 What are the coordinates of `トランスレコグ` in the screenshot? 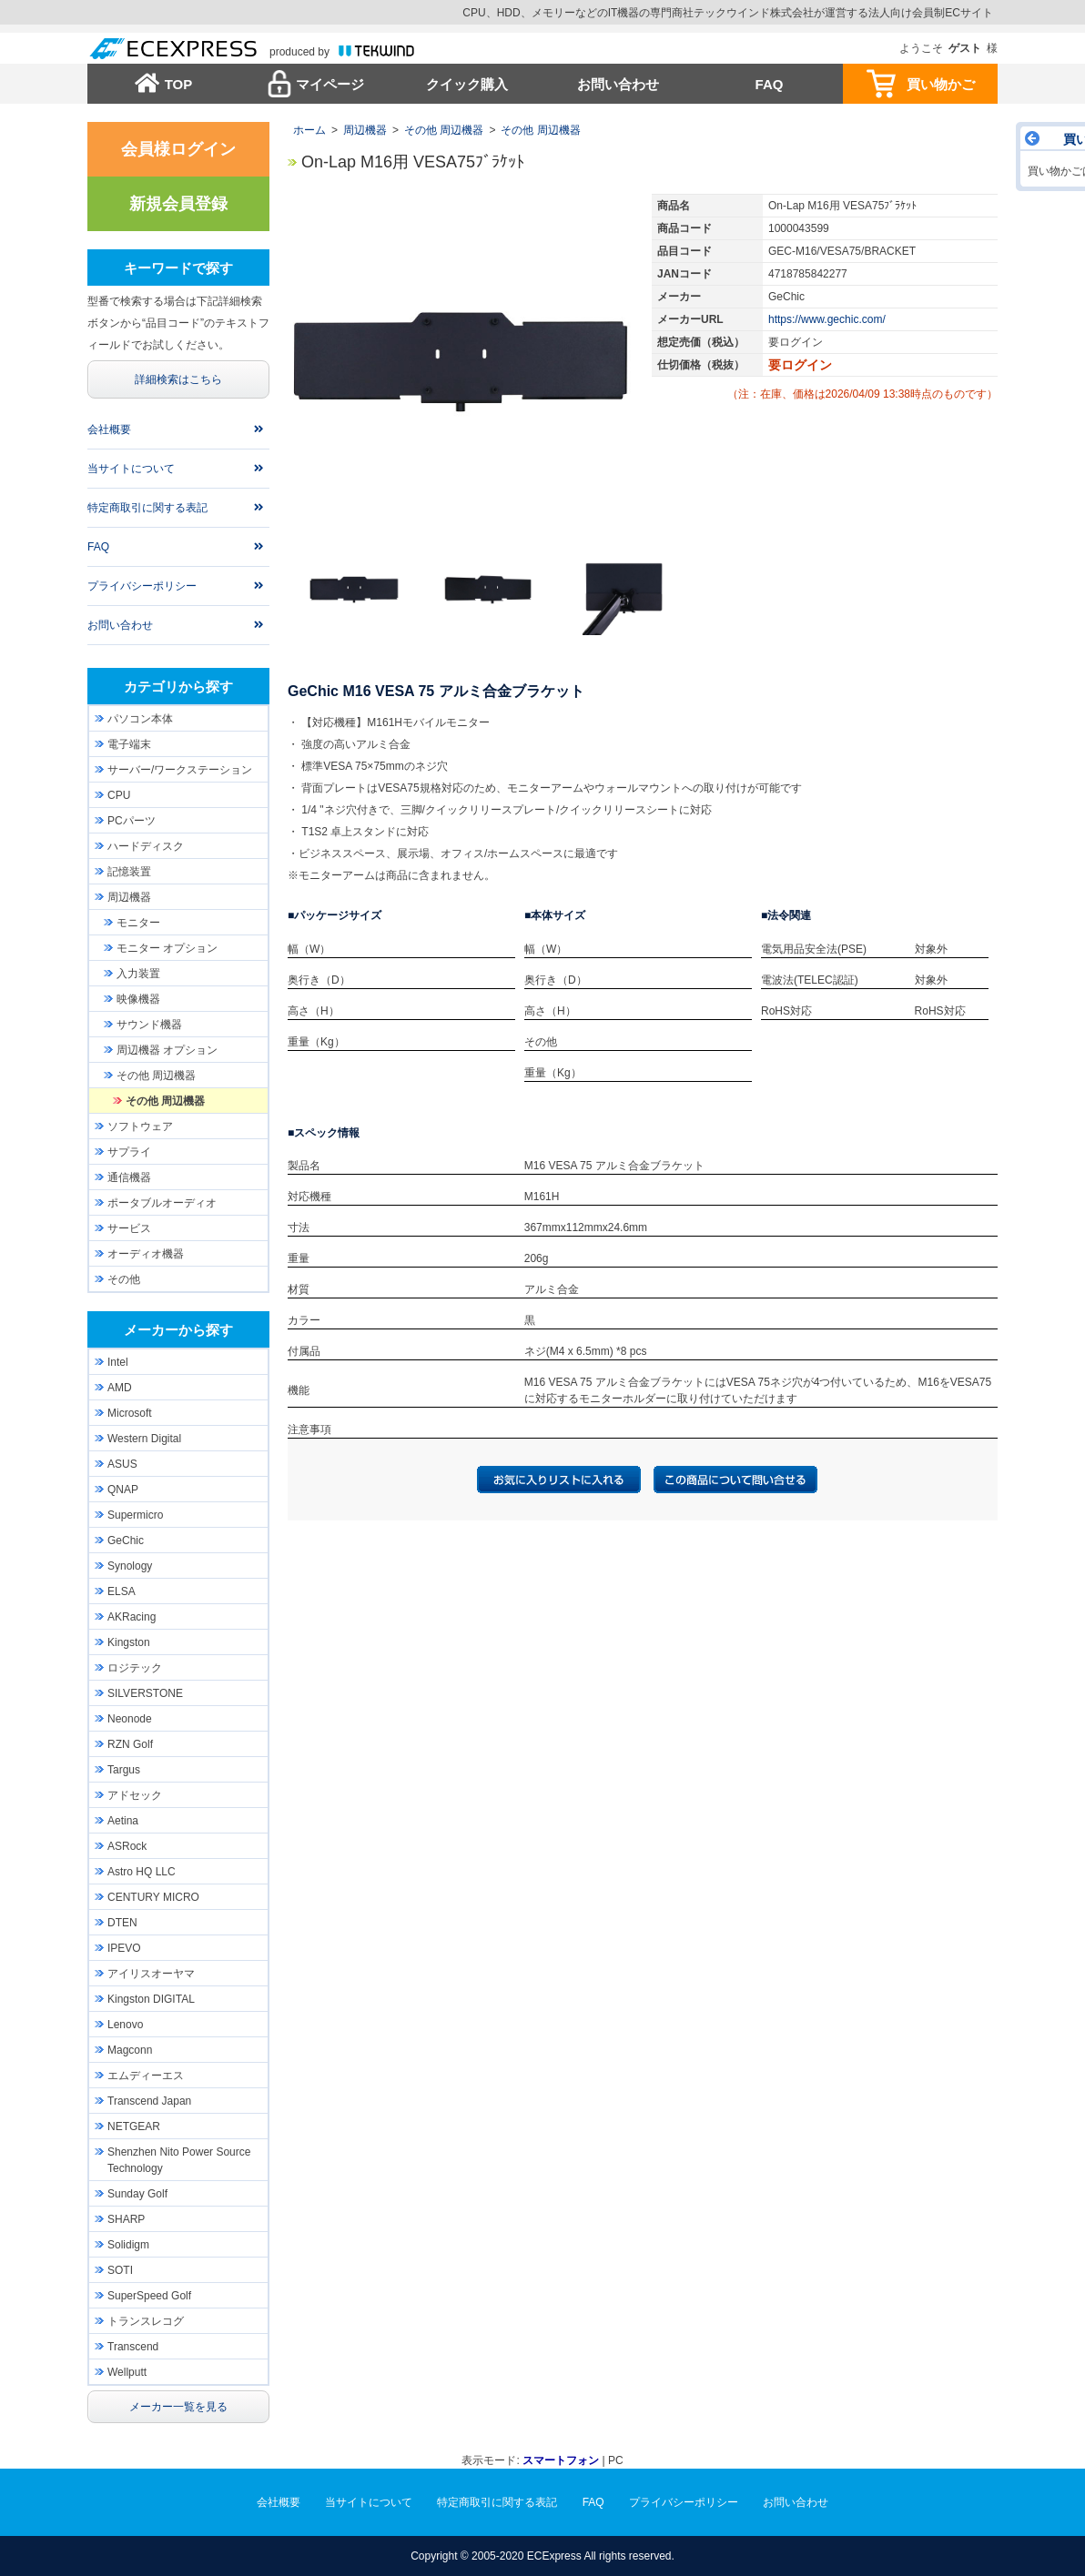 It's located at (145, 2321).